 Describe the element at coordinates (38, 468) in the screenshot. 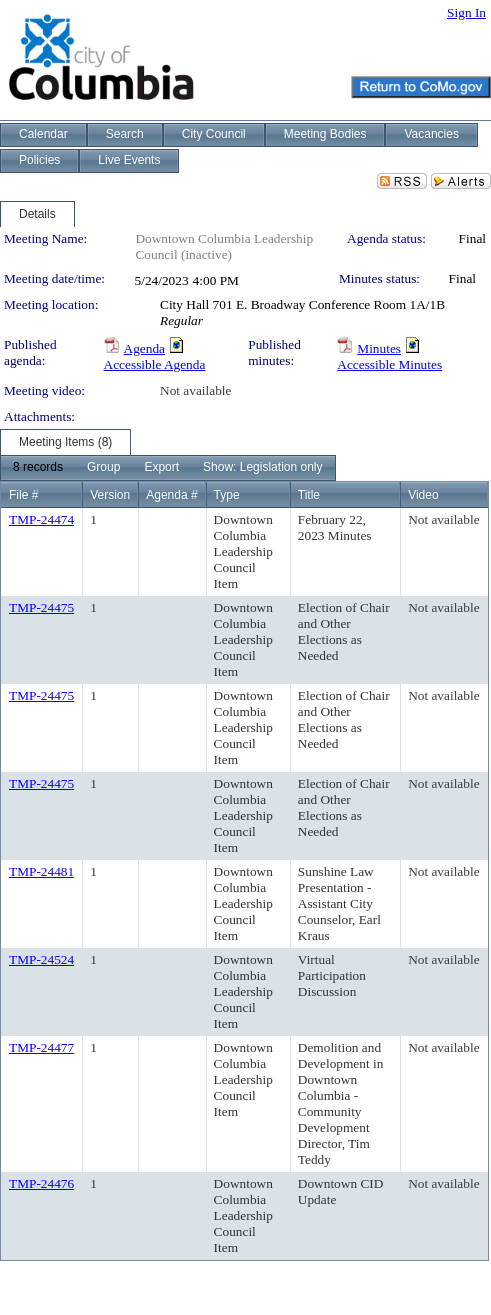

I see `[menuitem]` at that location.